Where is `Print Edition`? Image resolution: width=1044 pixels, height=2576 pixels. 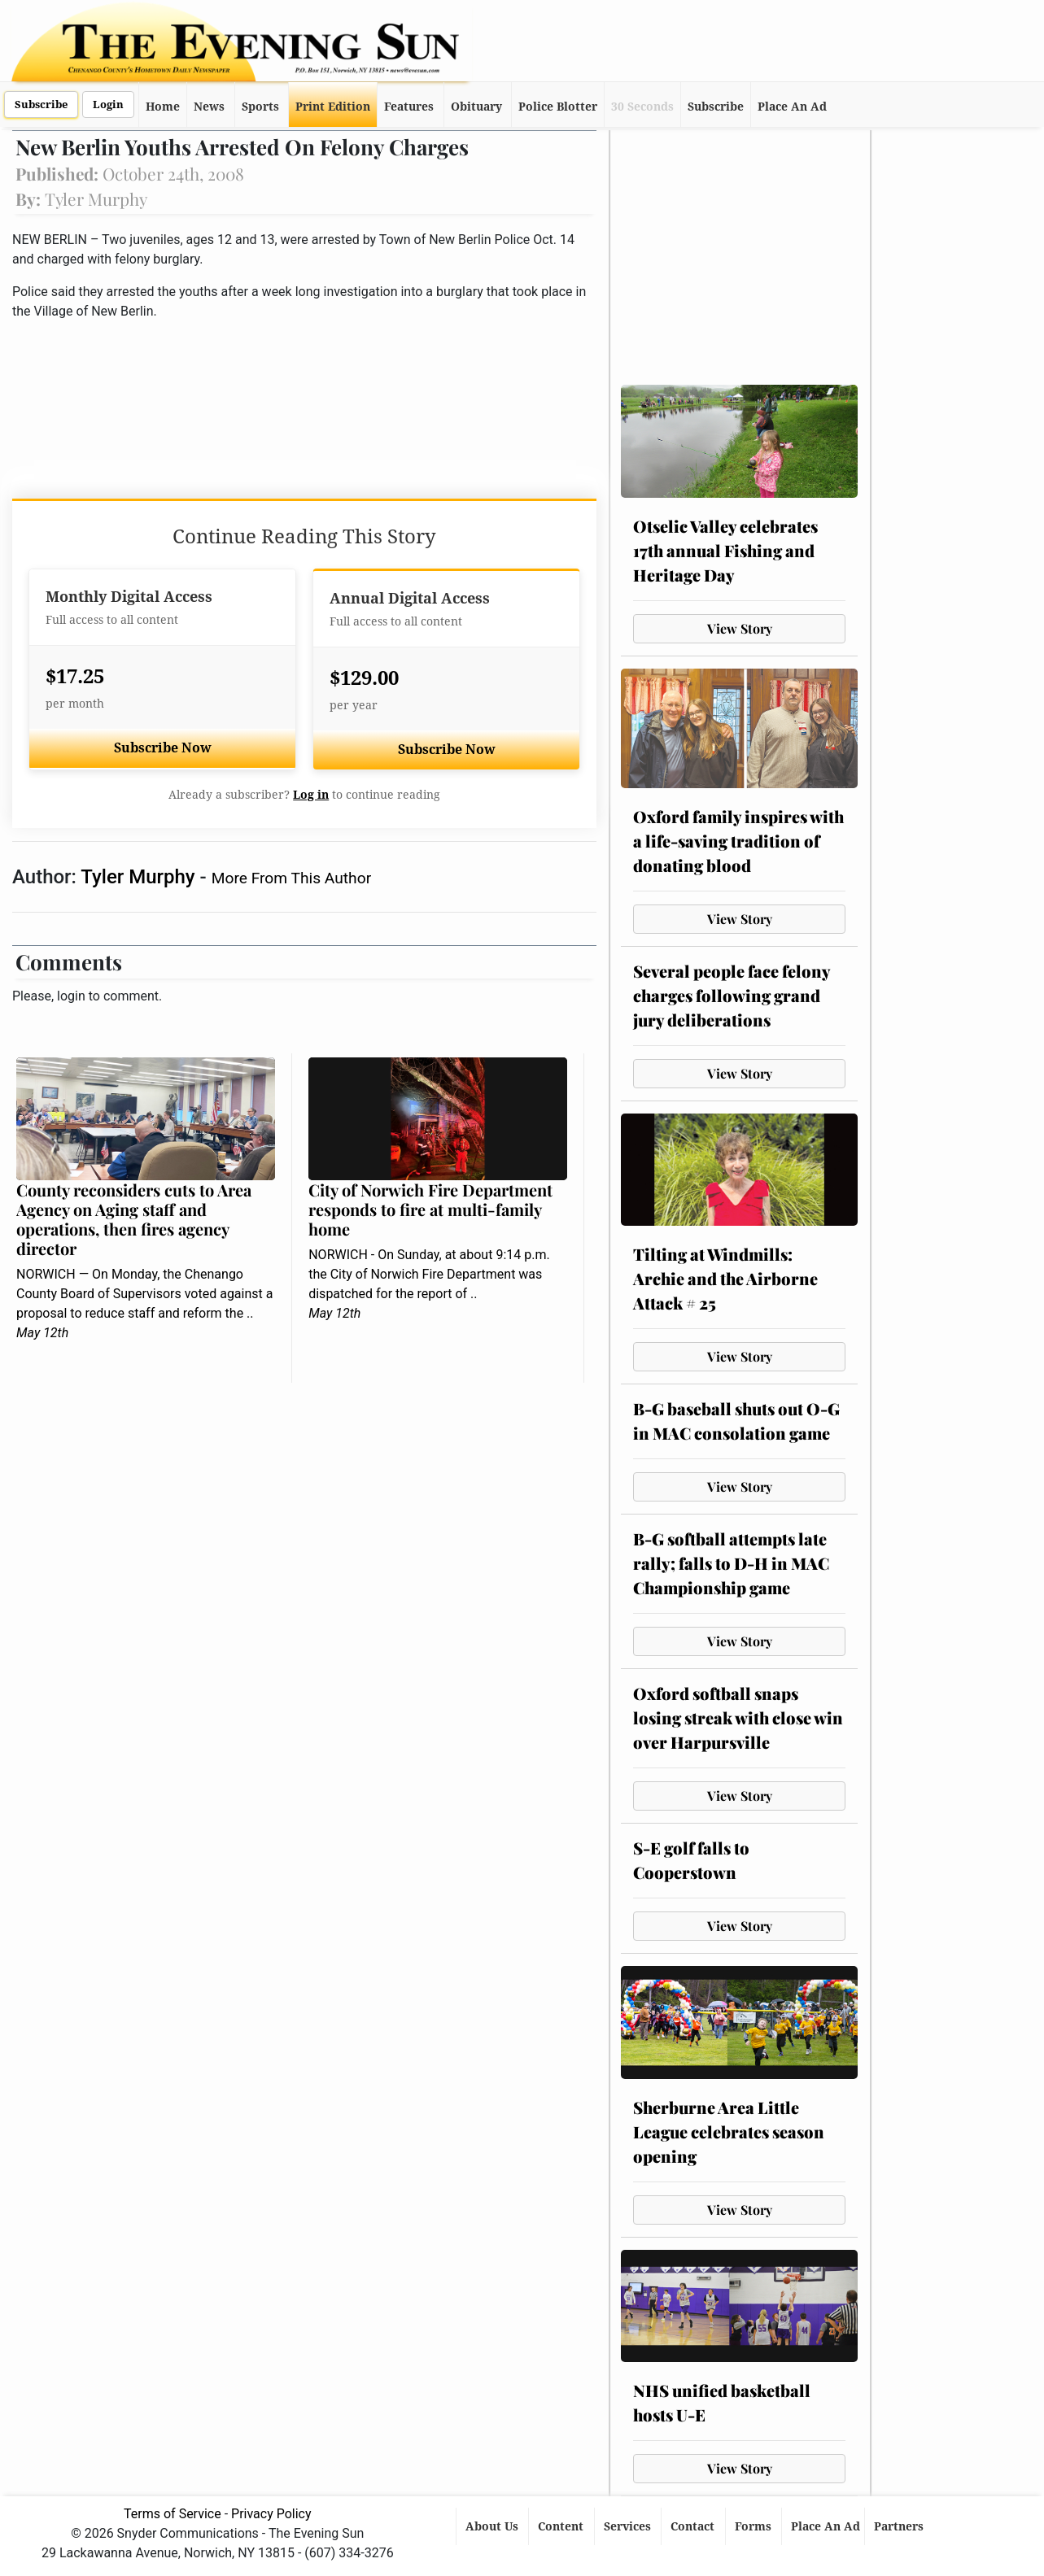 Print Edition is located at coordinates (332, 106).